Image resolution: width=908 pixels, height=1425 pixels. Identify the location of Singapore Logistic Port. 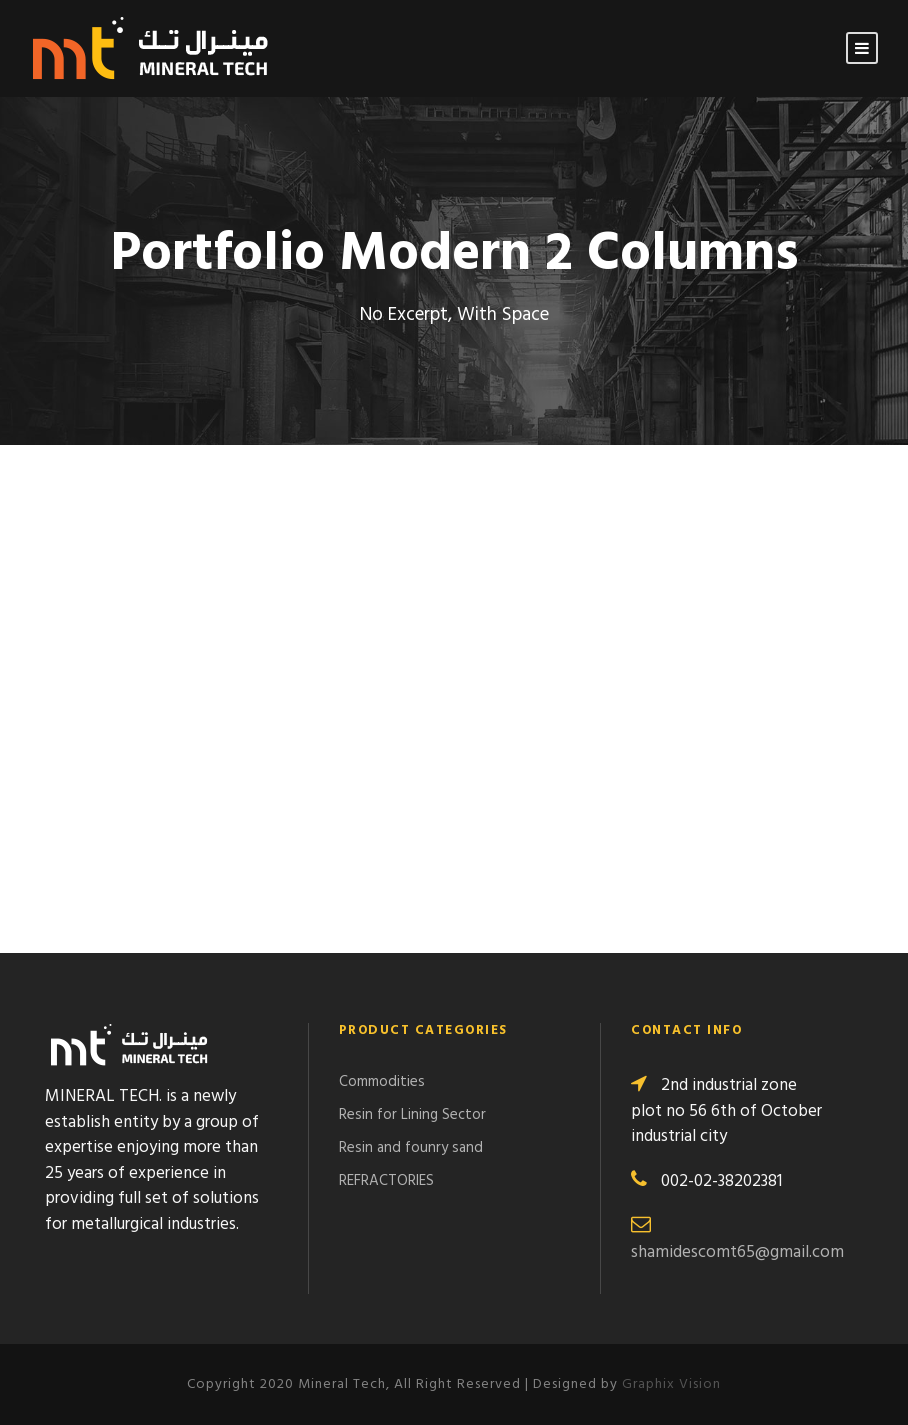
(135, 822).